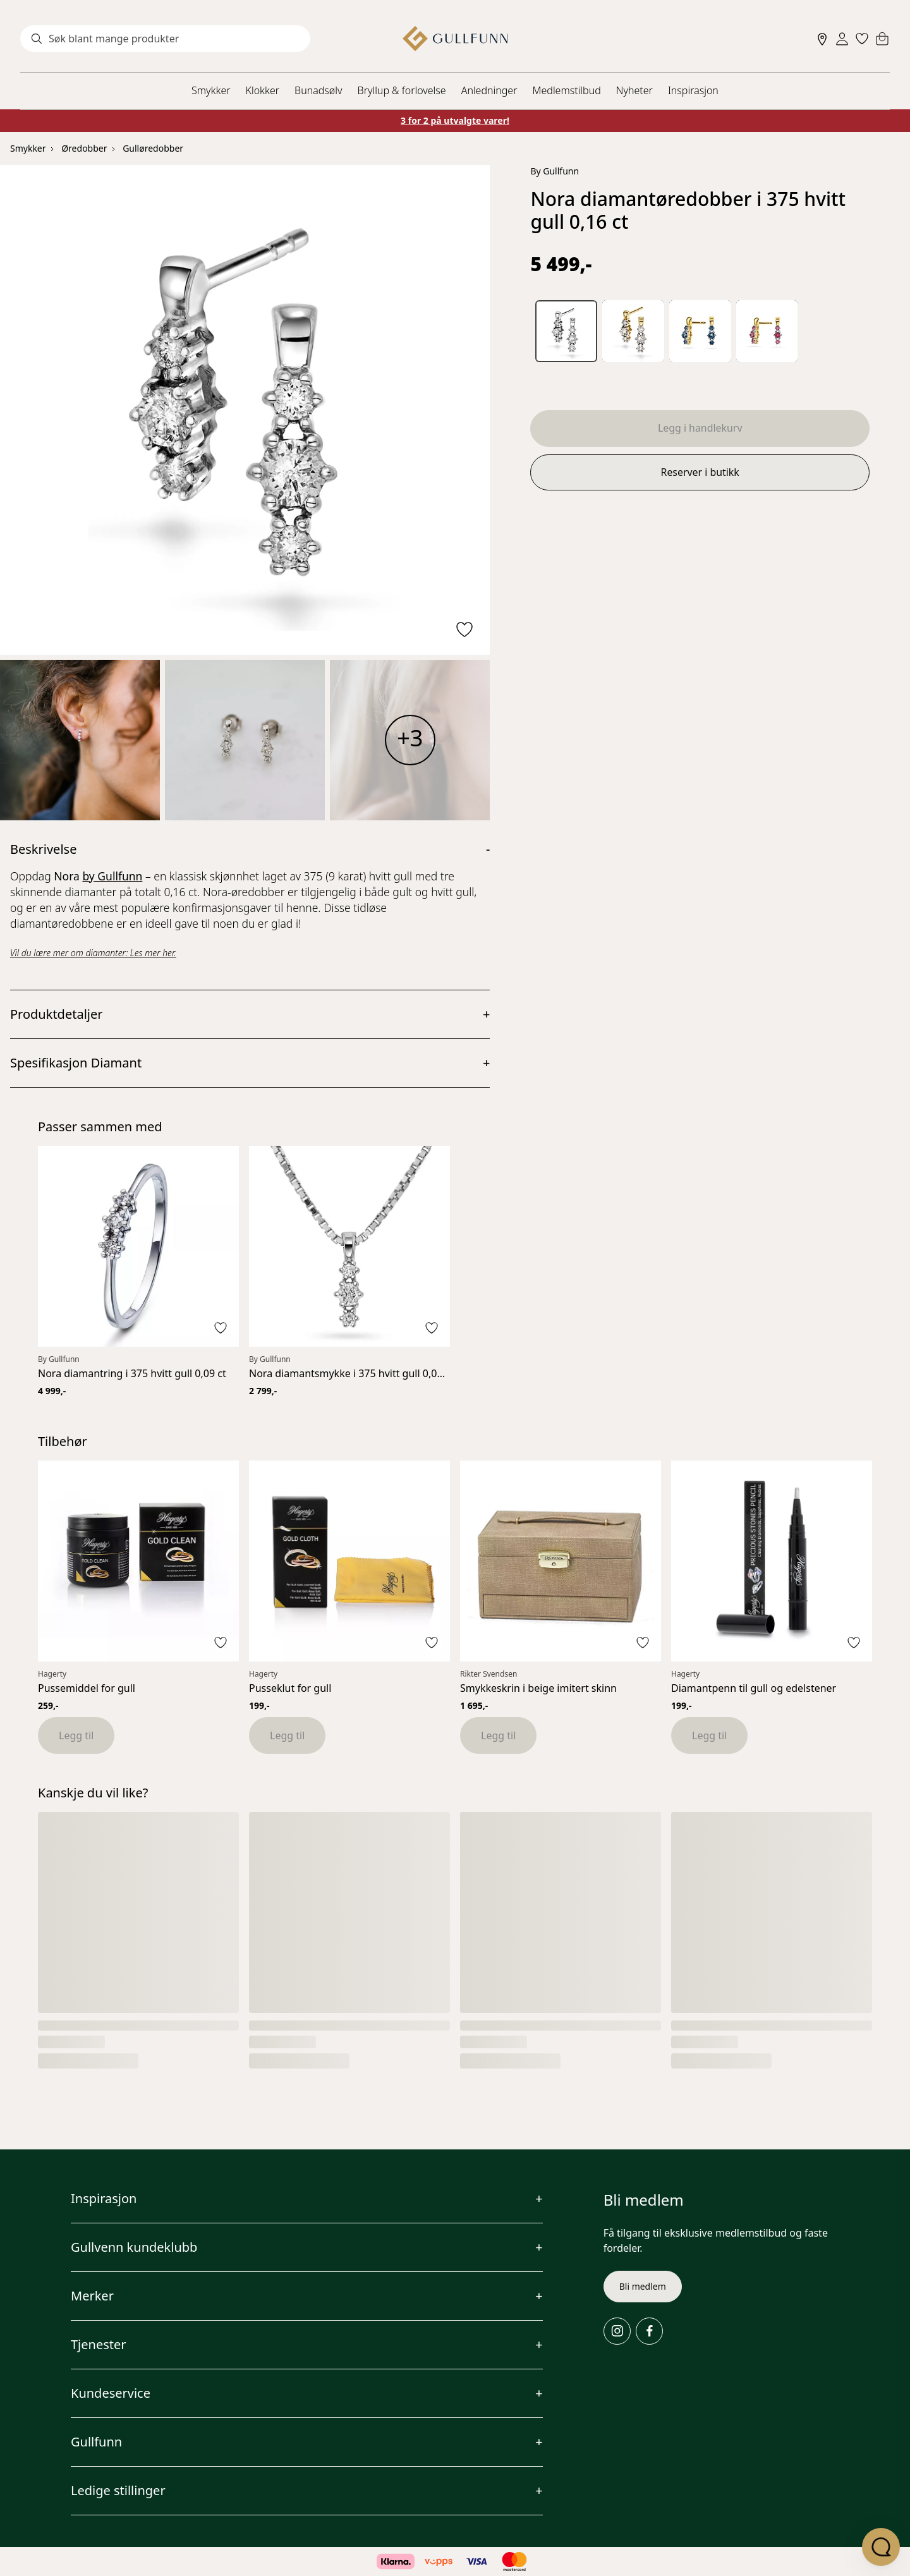 Image resolution: width=910 pixels, height=2576 pixels. Describe the element at coordinates (153, 148) in the screenshot. I see `Gulløredobber` at that location.